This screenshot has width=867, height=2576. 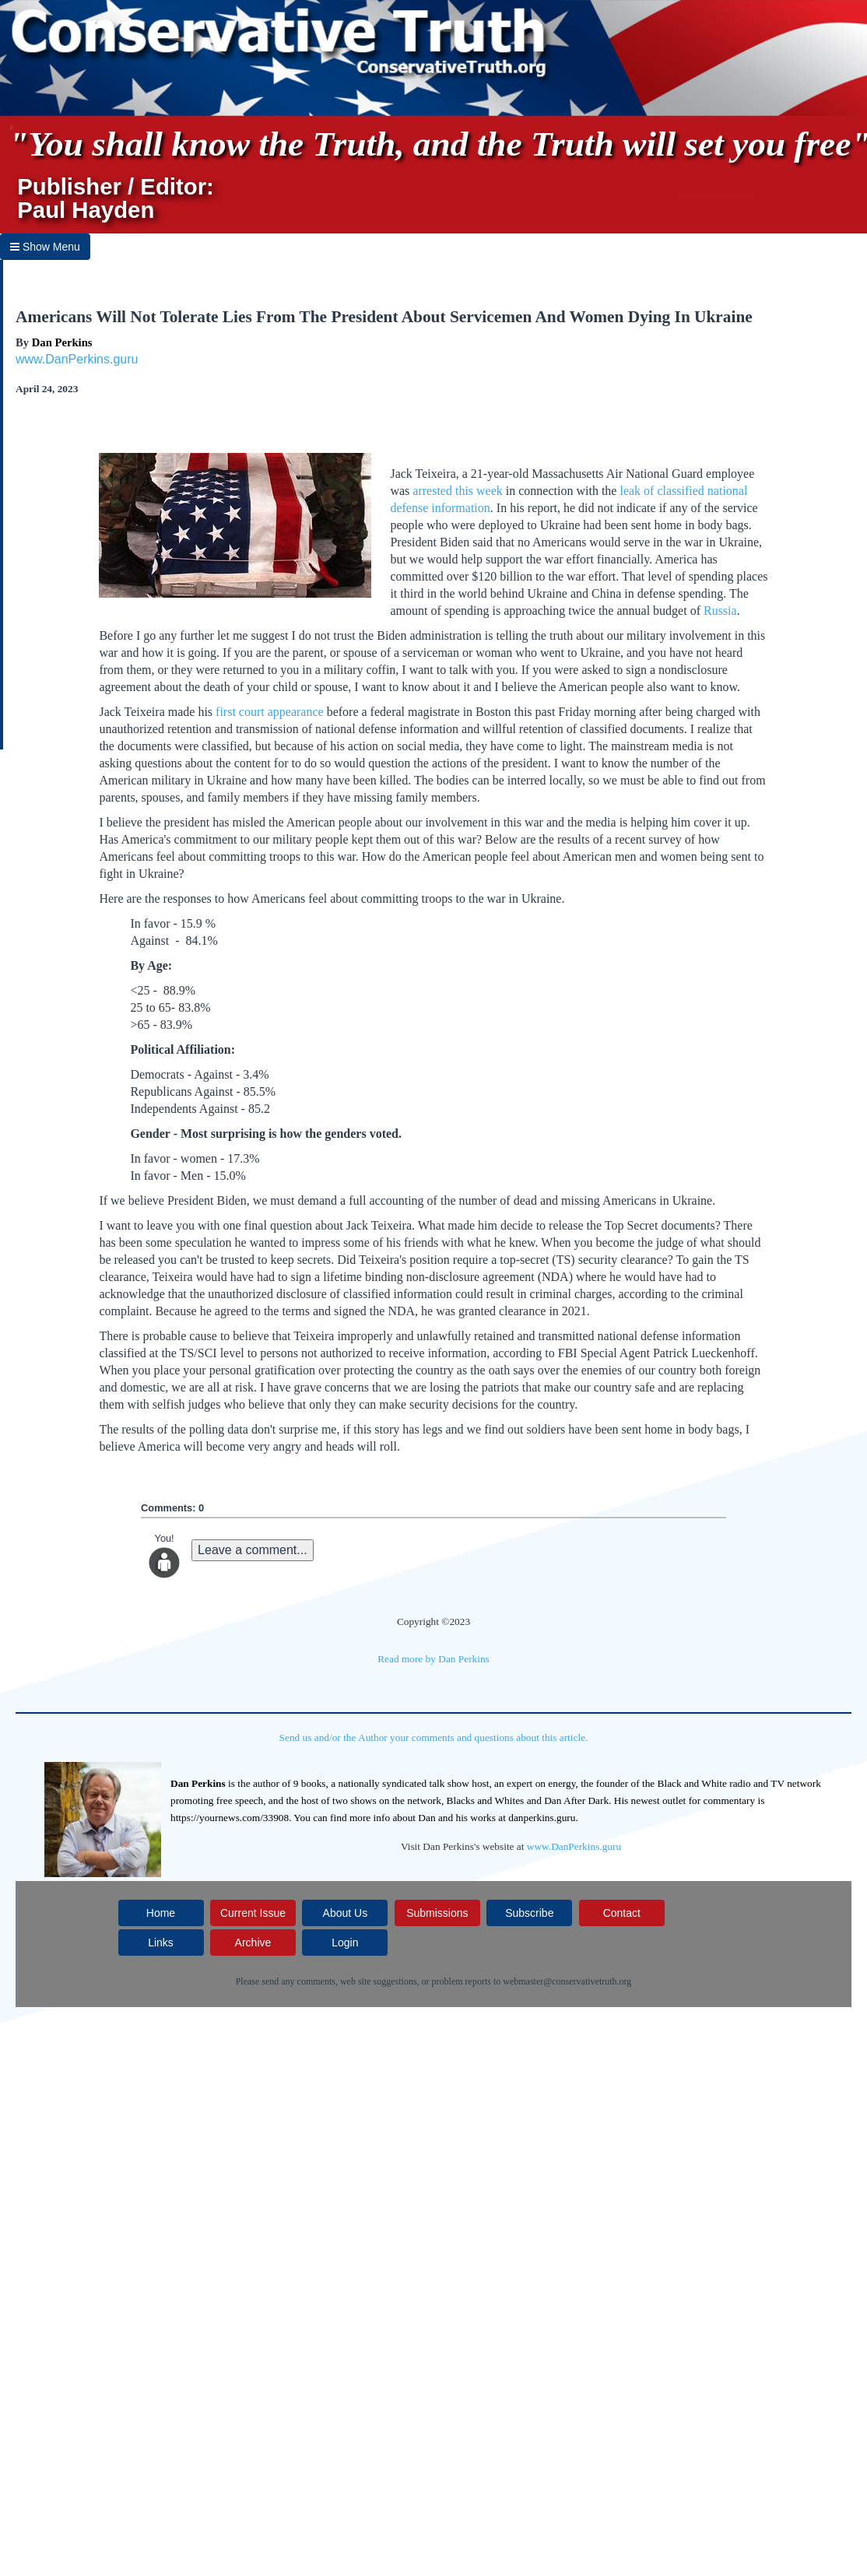 I want to click on webmaster@conservativetruth.org, so click(x=567, y=1981).